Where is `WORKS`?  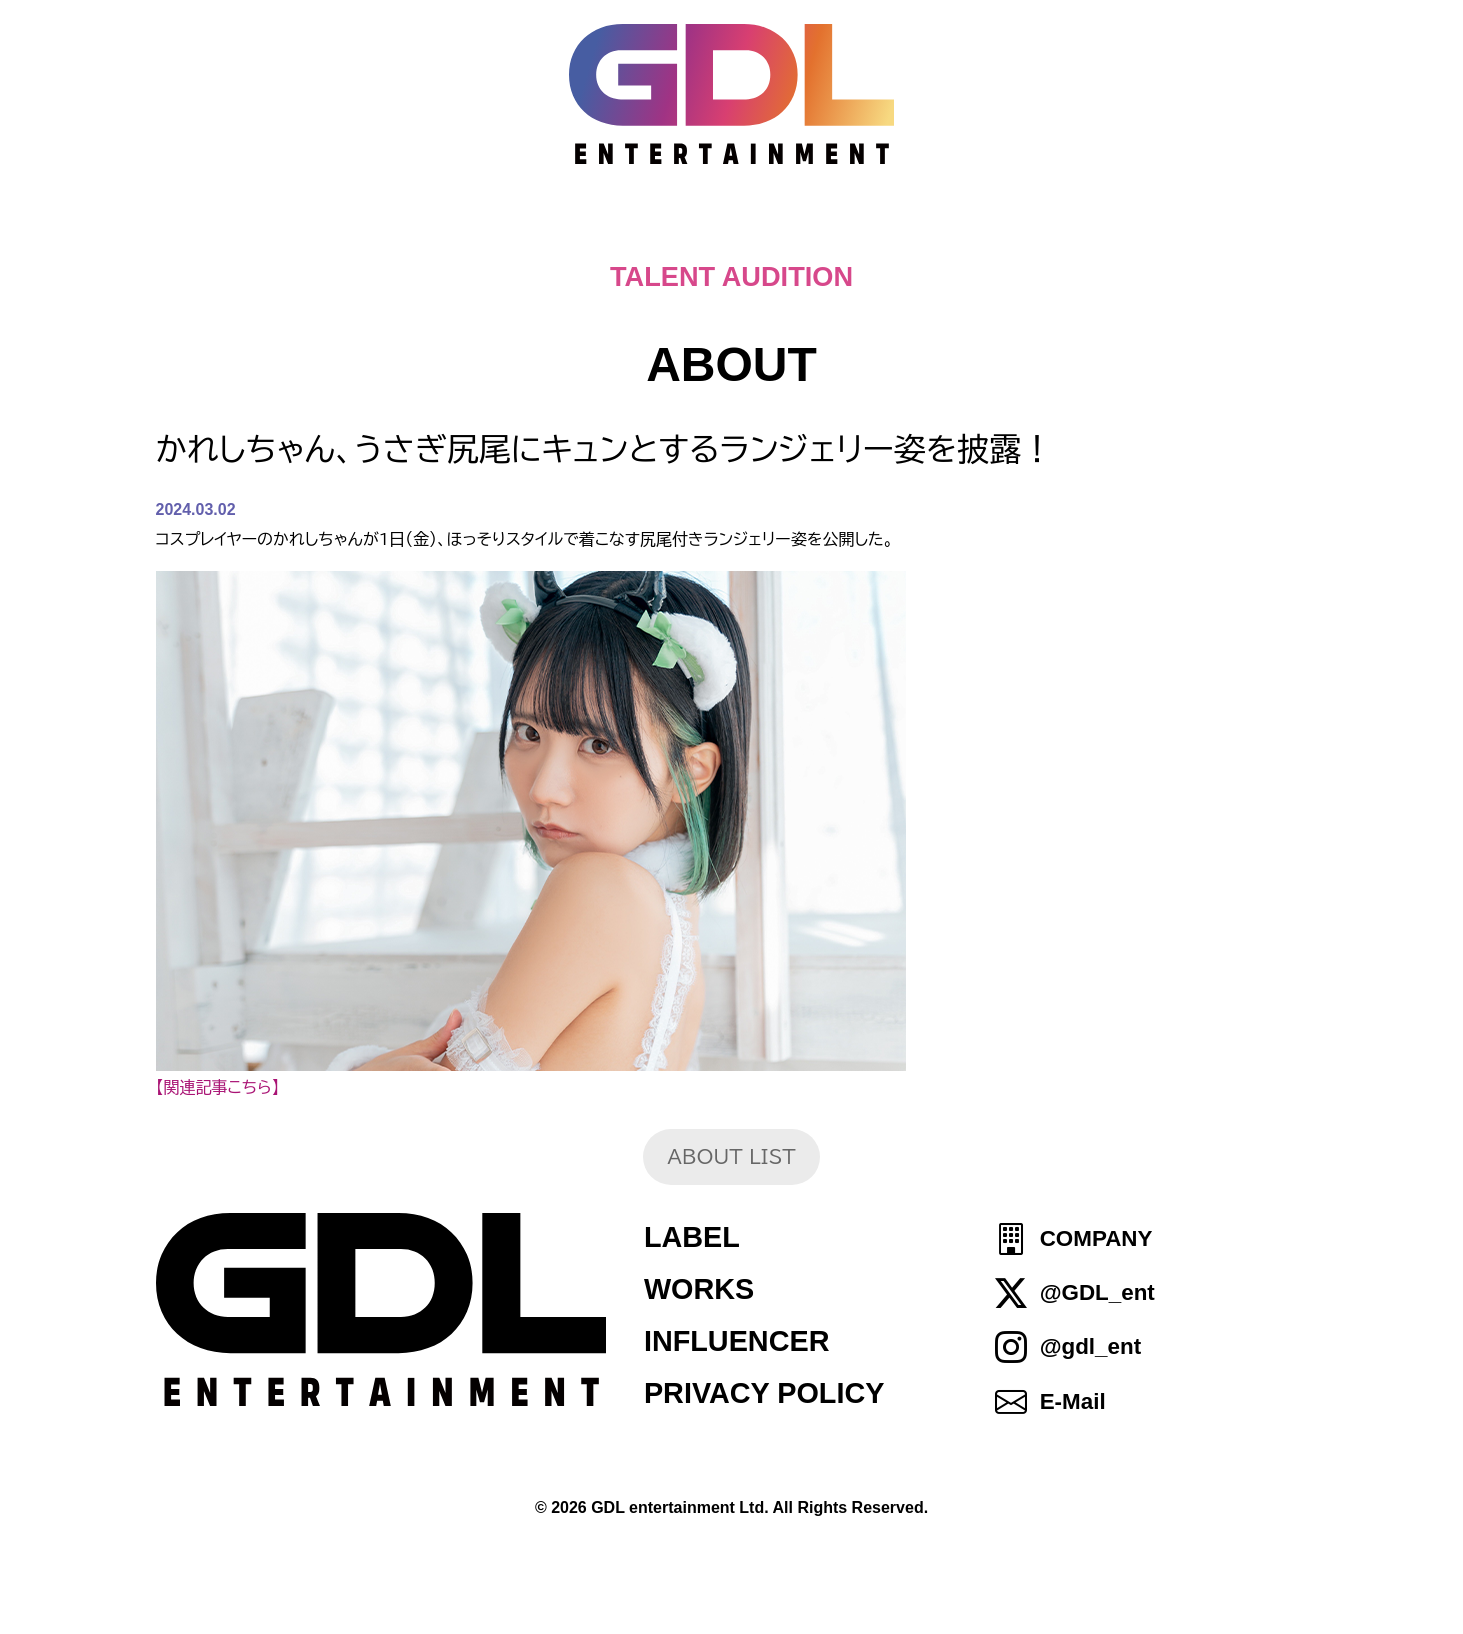
WORKS is located at coordinates (699, 1289).